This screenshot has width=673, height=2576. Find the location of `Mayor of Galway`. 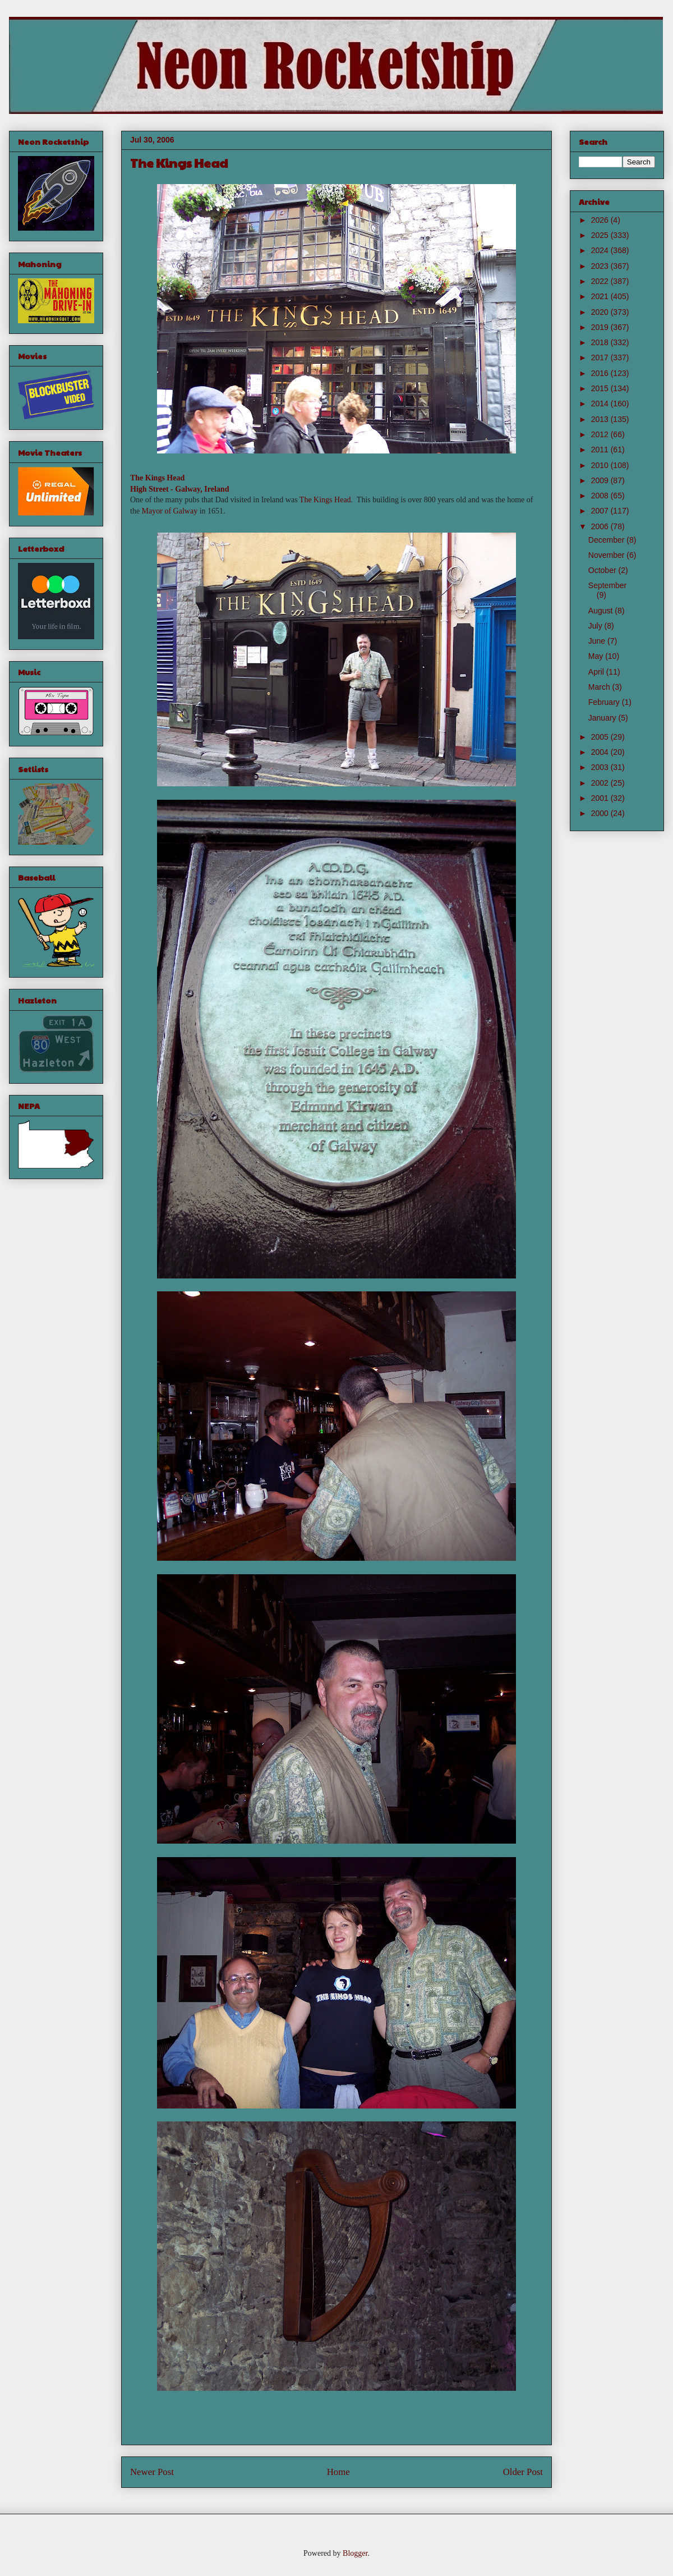

Mayor of Galway is located at coordinates (170, 511).